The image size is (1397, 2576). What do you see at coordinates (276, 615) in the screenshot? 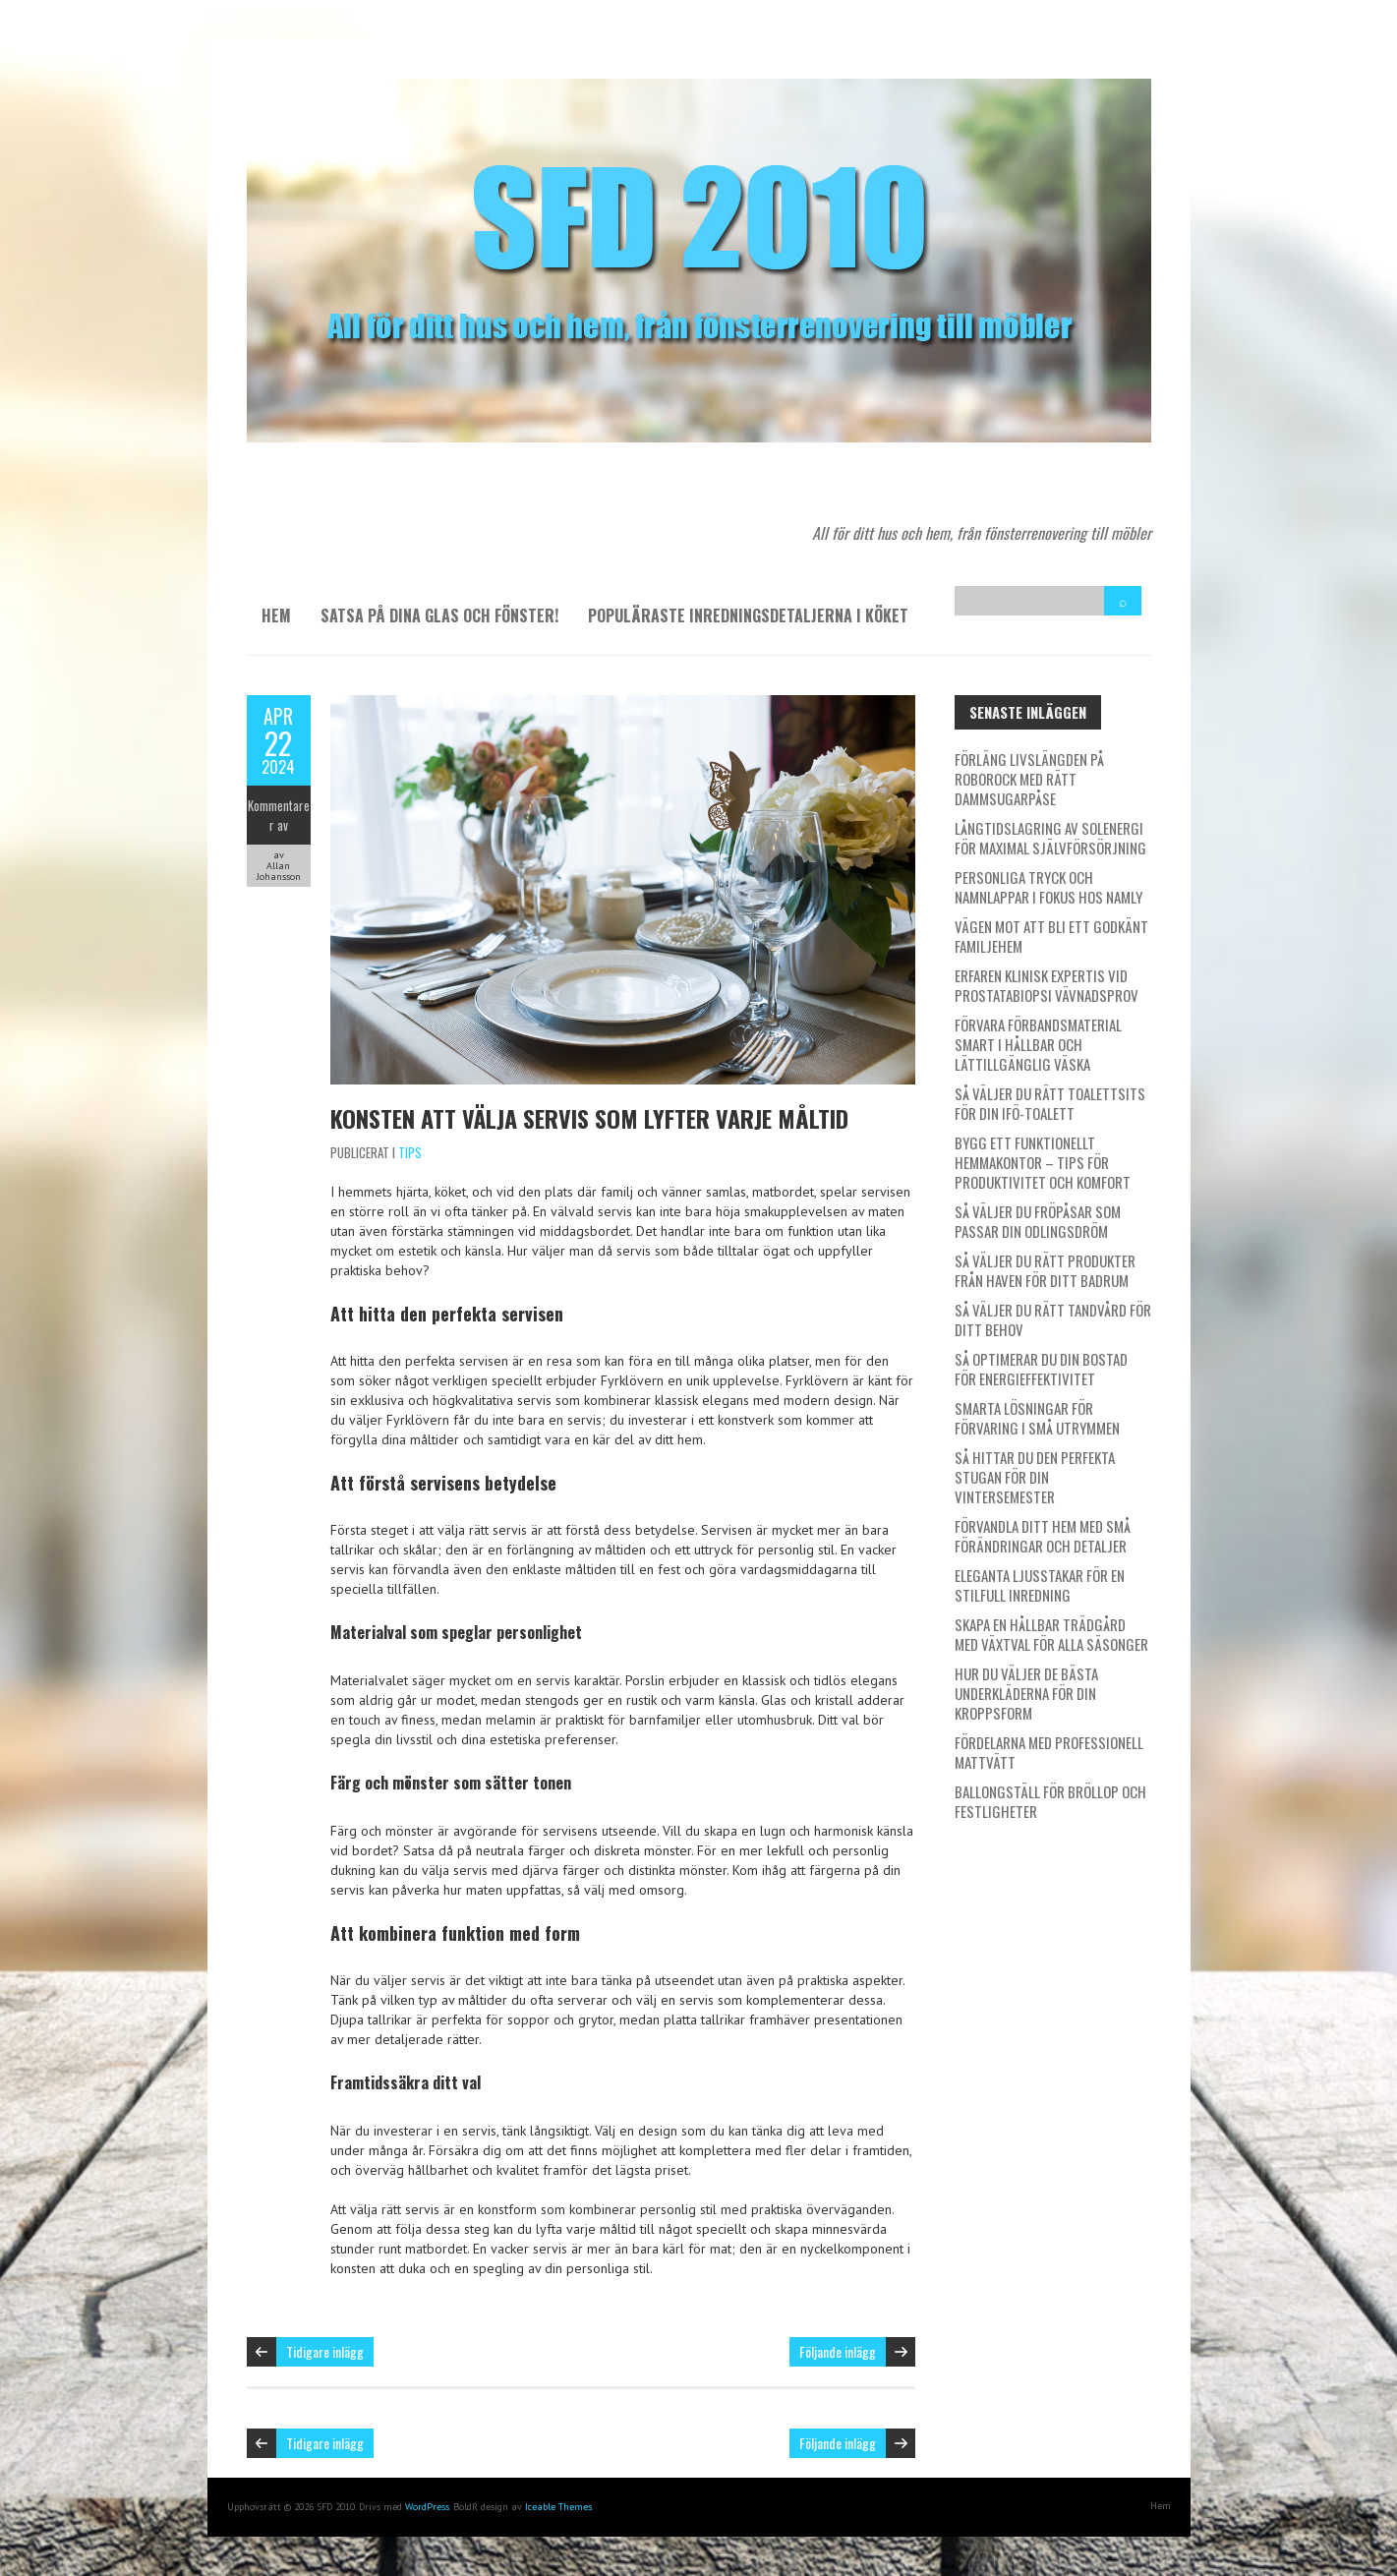
I see `Hem` at bounding box center [276, 615].